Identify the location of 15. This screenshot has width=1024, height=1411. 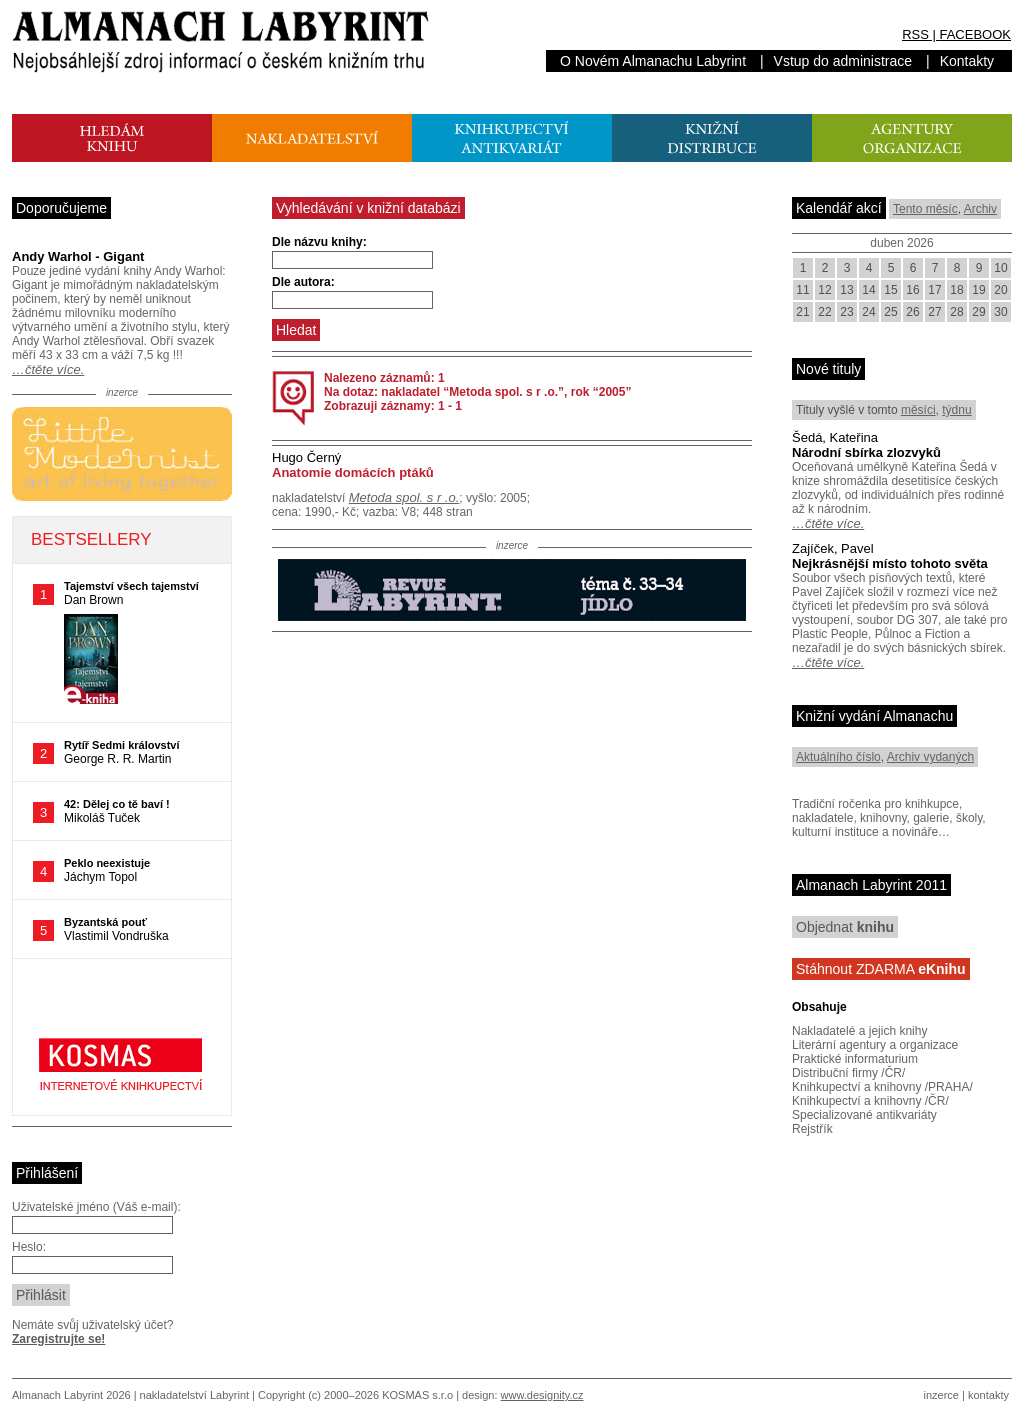
(890, 290).